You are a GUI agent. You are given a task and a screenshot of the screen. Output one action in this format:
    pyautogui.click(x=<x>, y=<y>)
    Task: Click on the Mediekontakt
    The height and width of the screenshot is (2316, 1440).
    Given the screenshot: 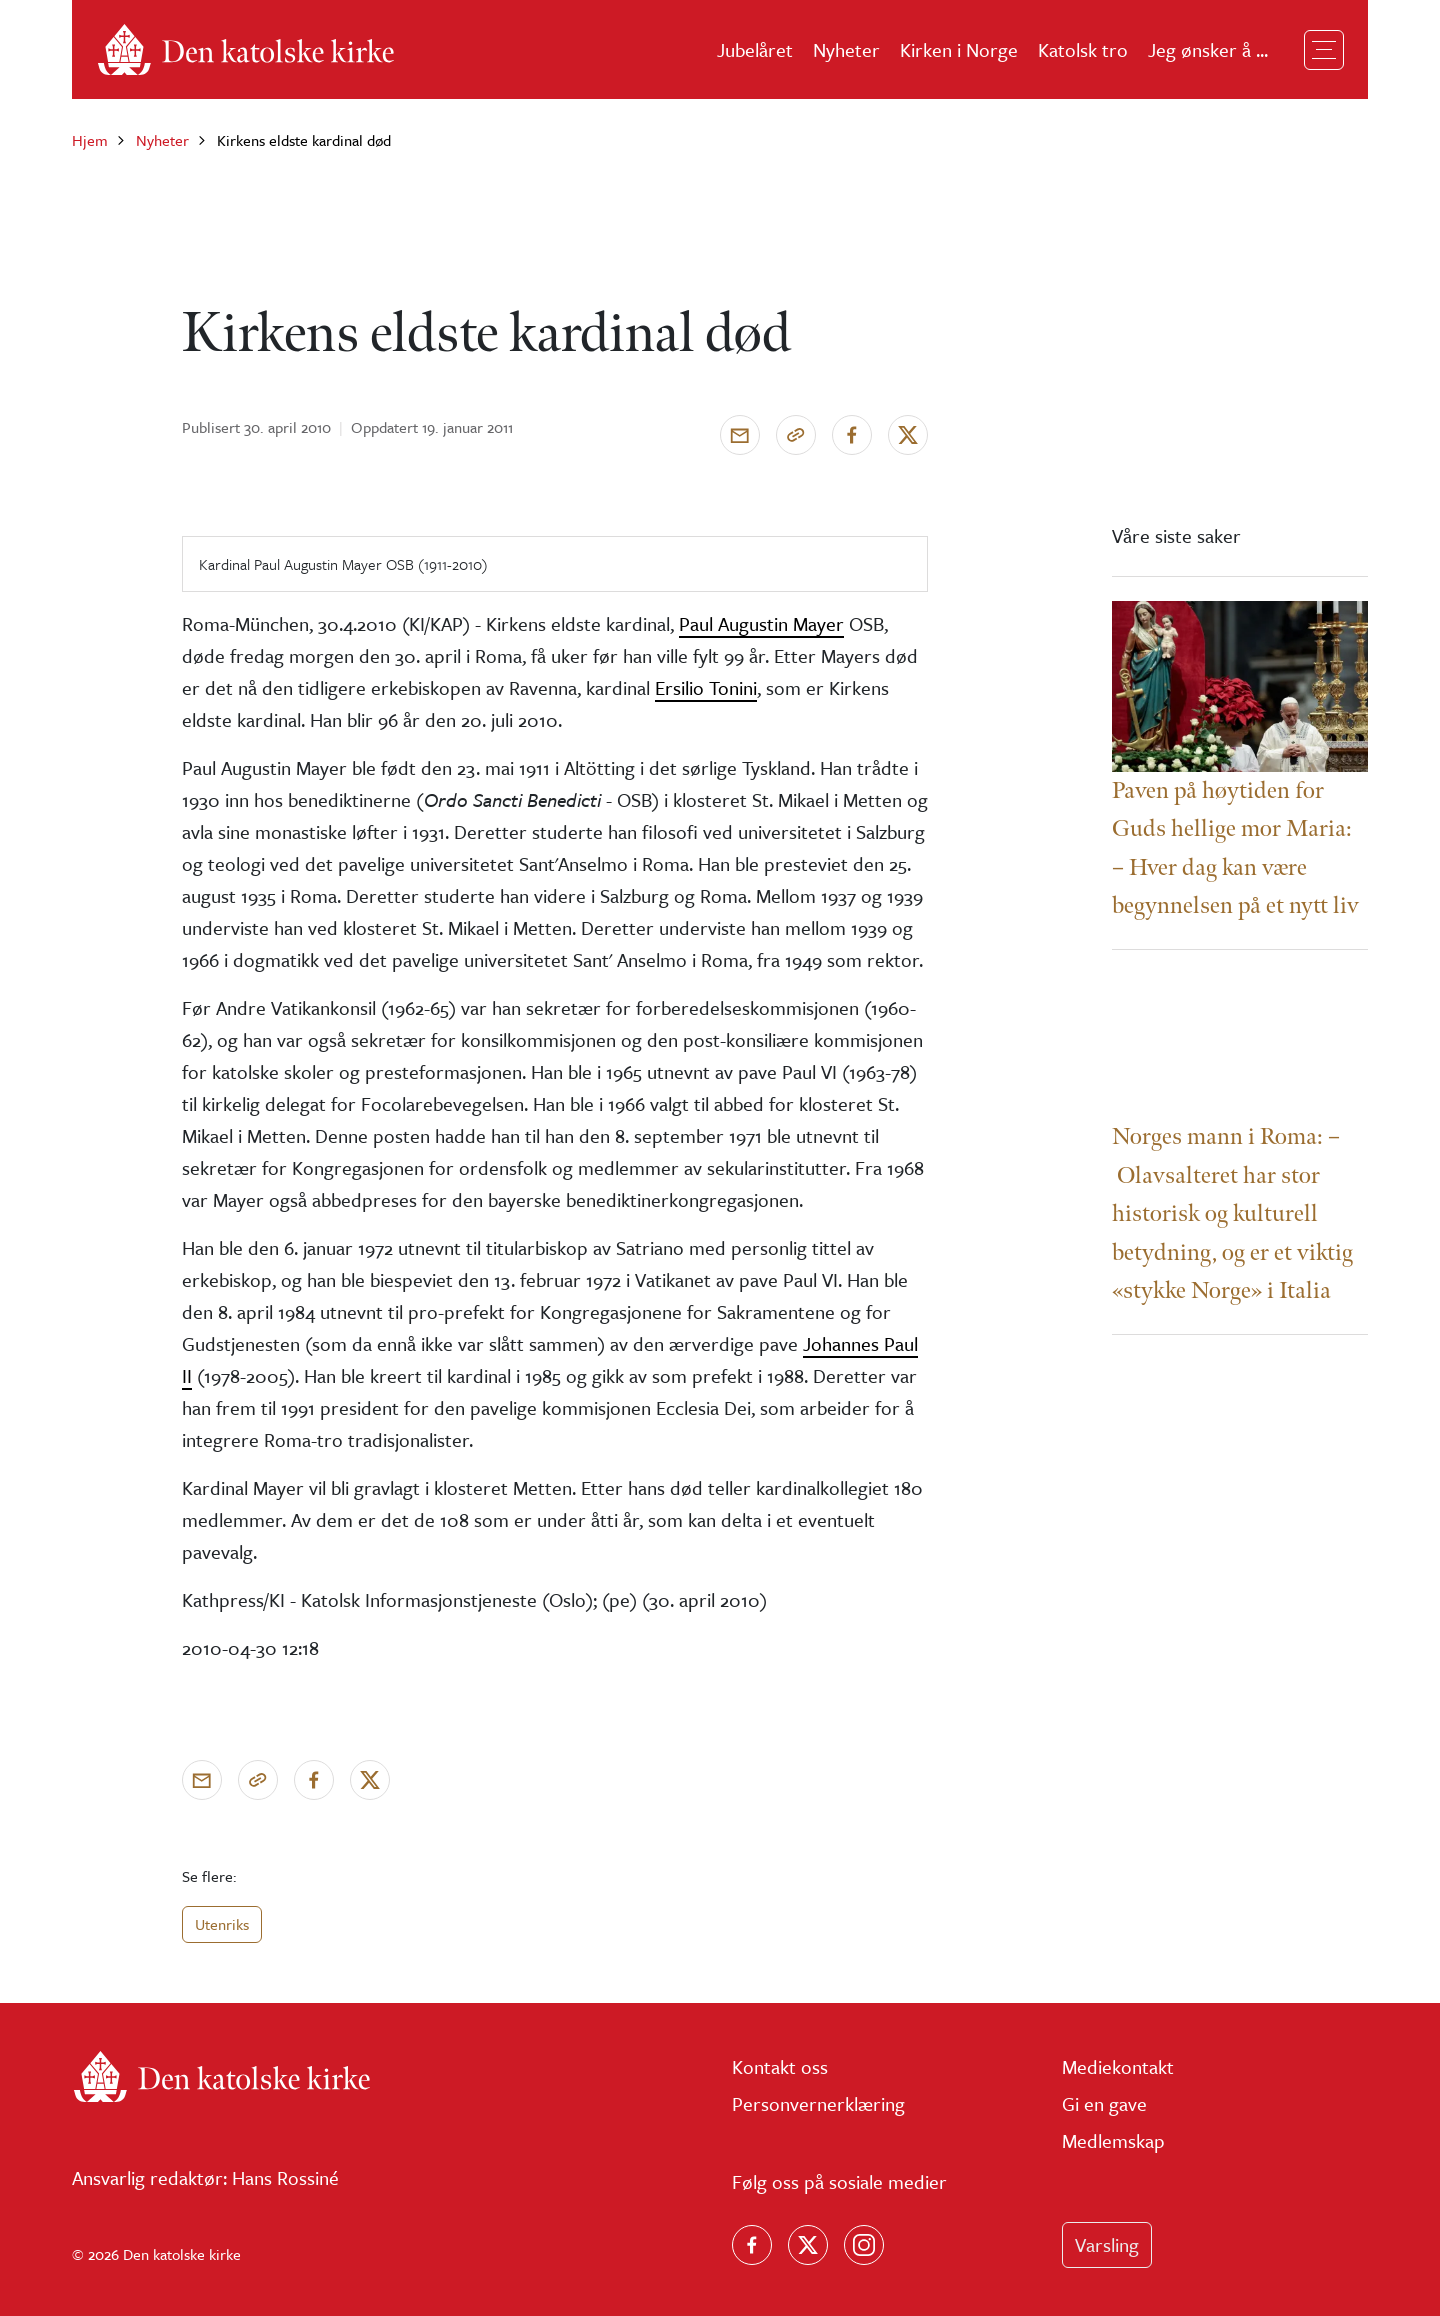 What is the action you would take?
    pyautogui.click(x=1118, y=2066)
    